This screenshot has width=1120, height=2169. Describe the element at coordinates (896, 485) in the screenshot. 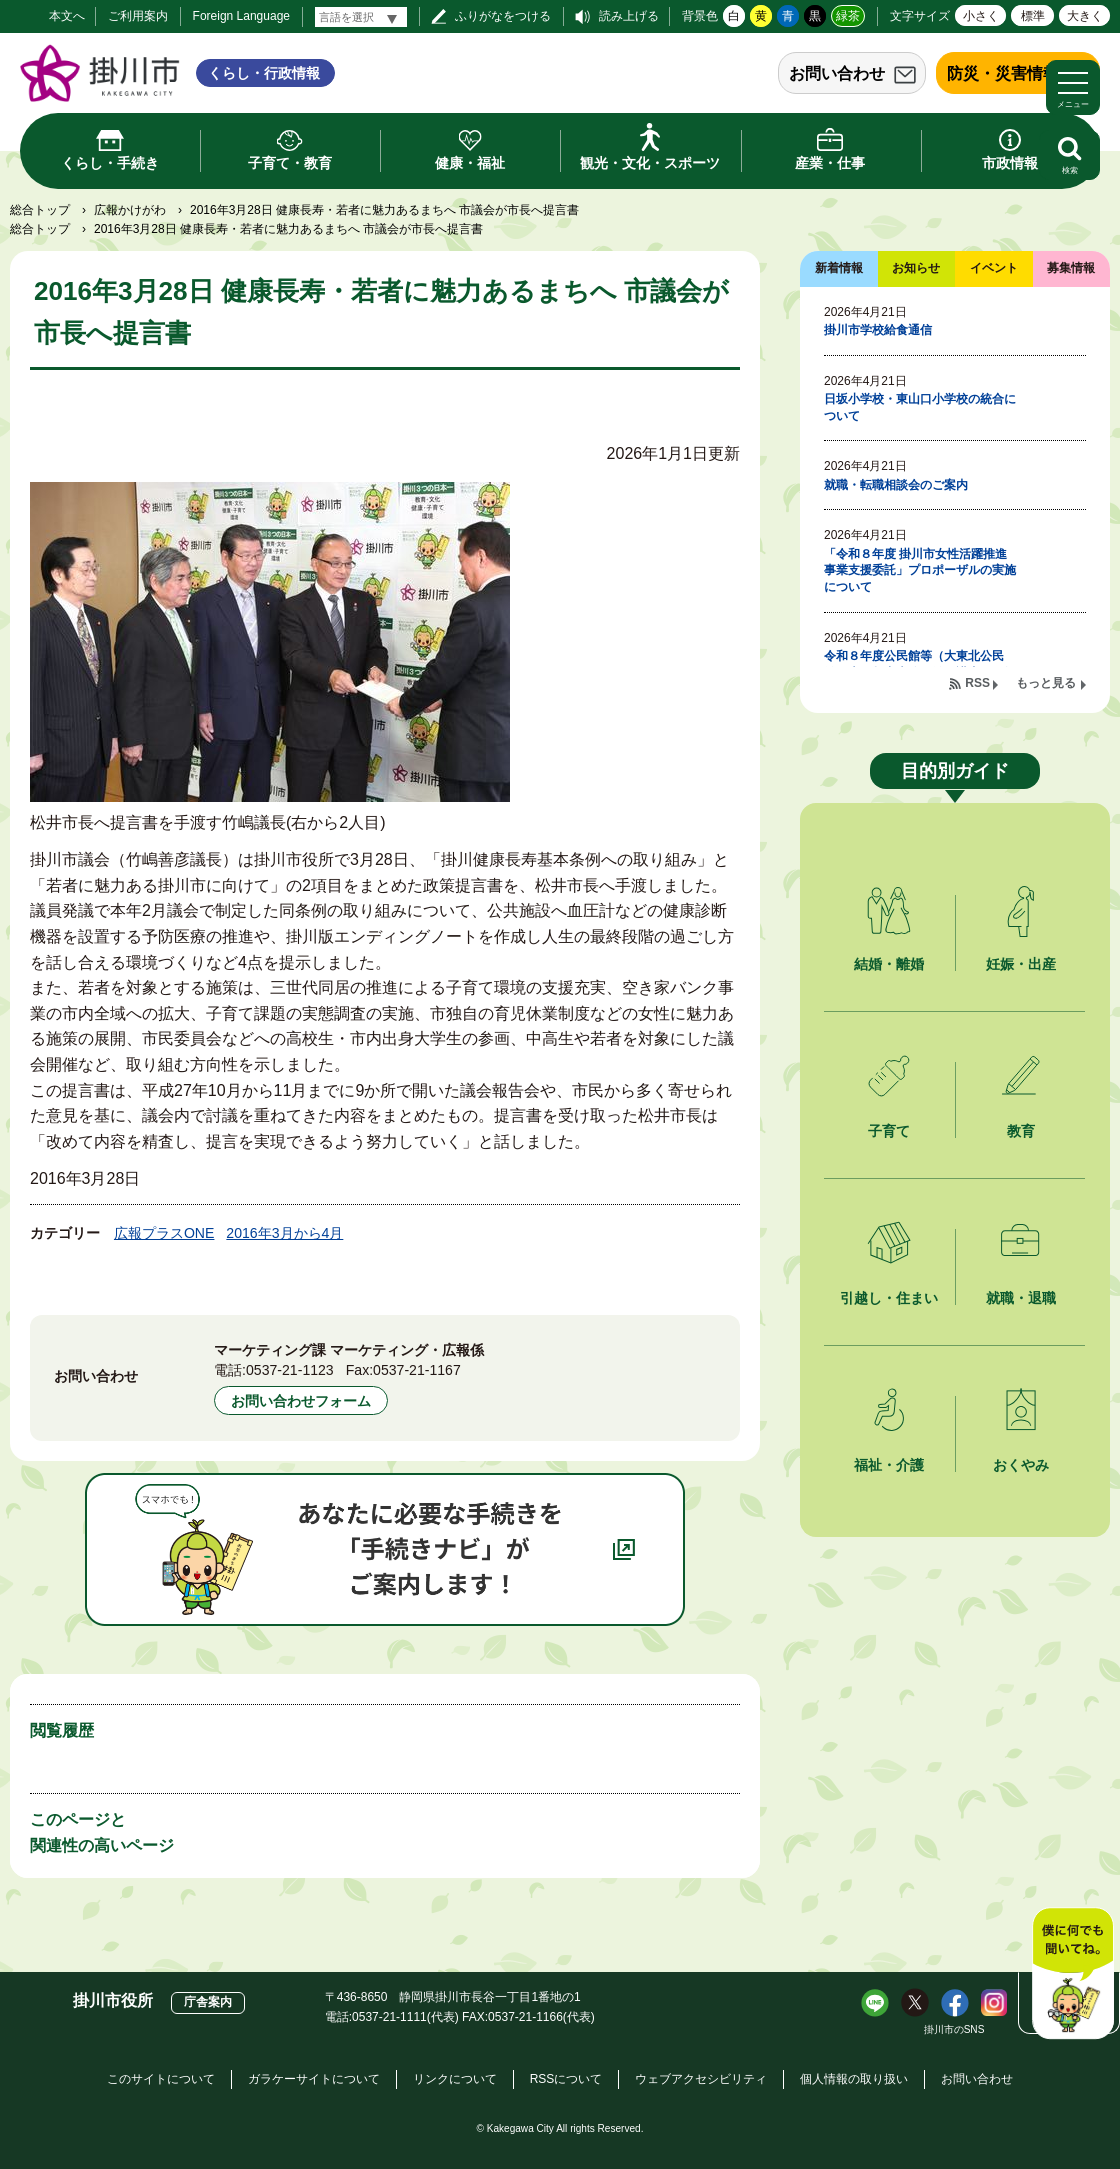

I see `就職・転職相談会のご案内` at that location.